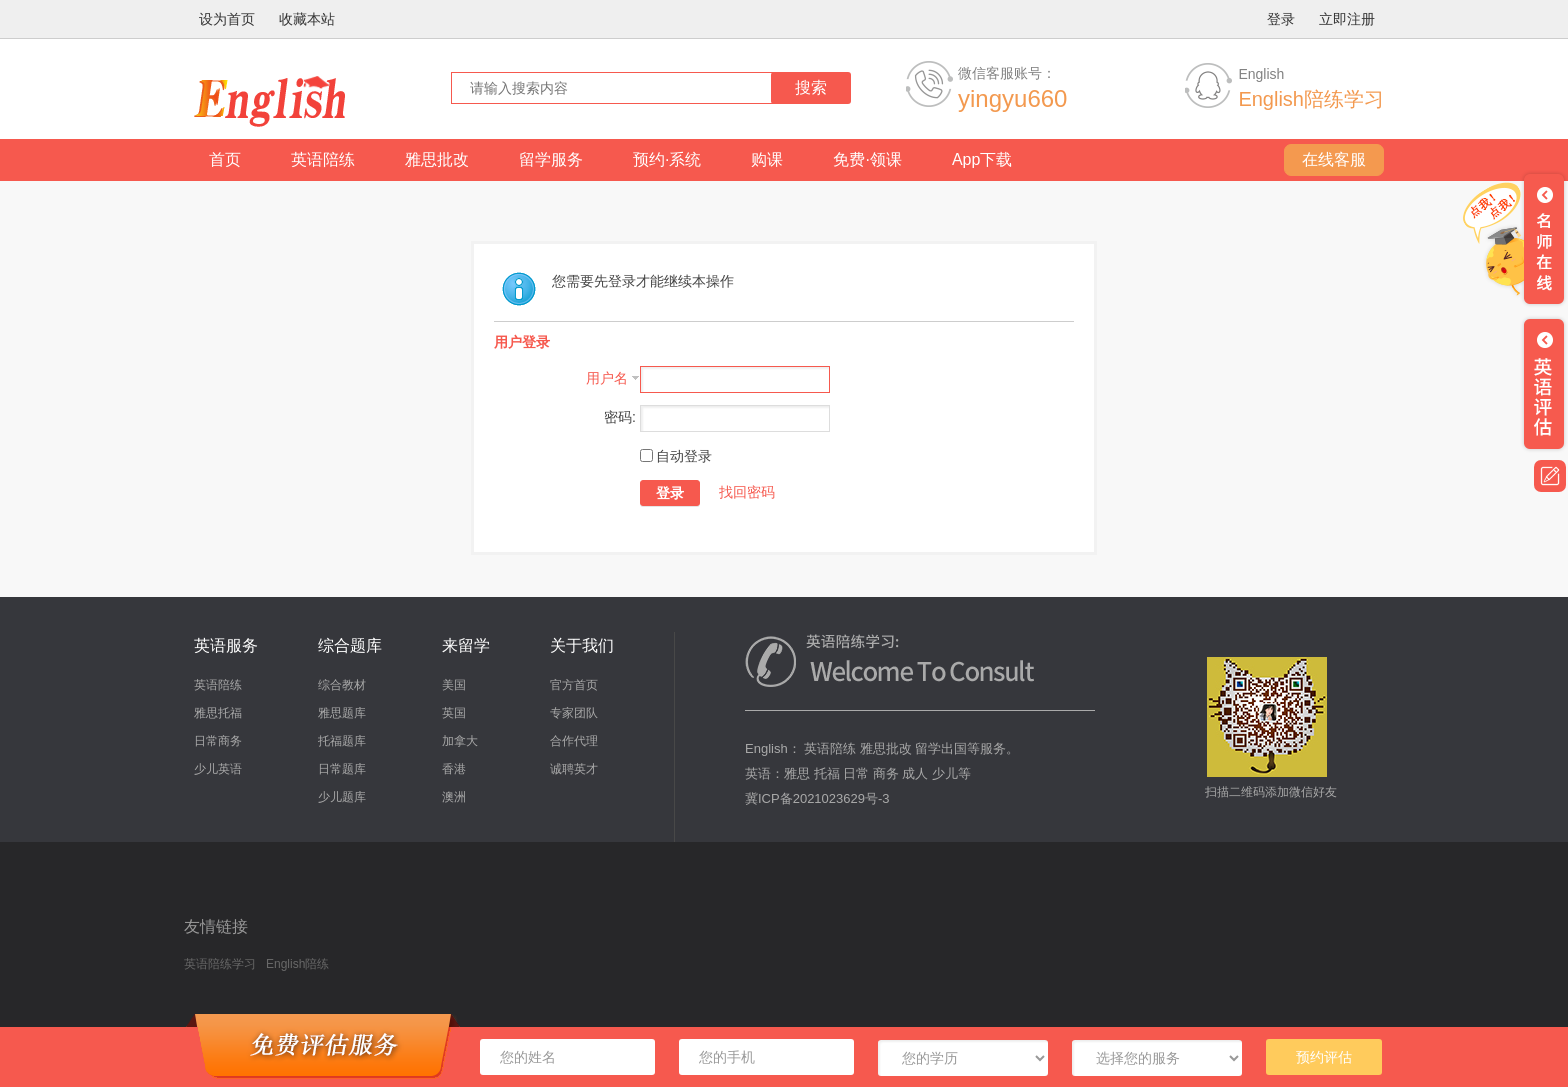 This screenshot has width=1568, height=1087. Describe the element at coordinates (218, 769) in the screenshot. I see `少儿英语` at that location.